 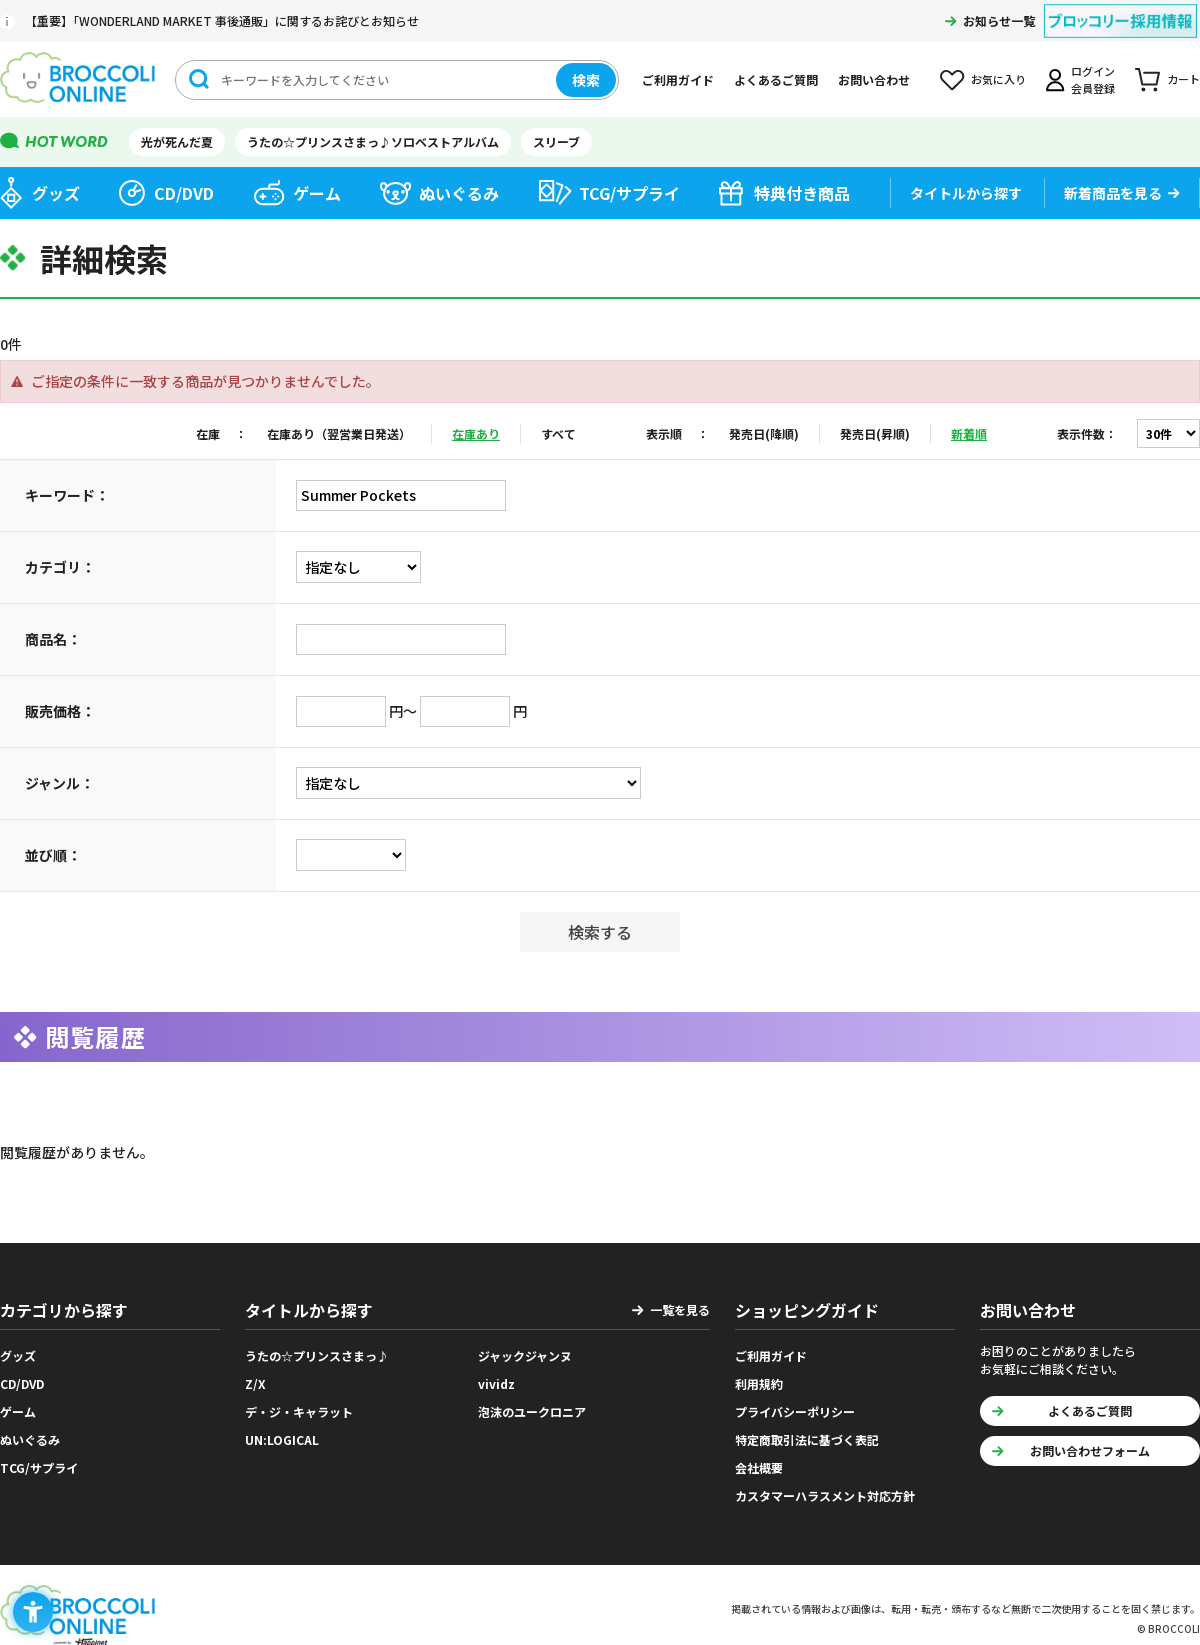 I want to click on 新着商品を見る, so click(x=1113, y=193).